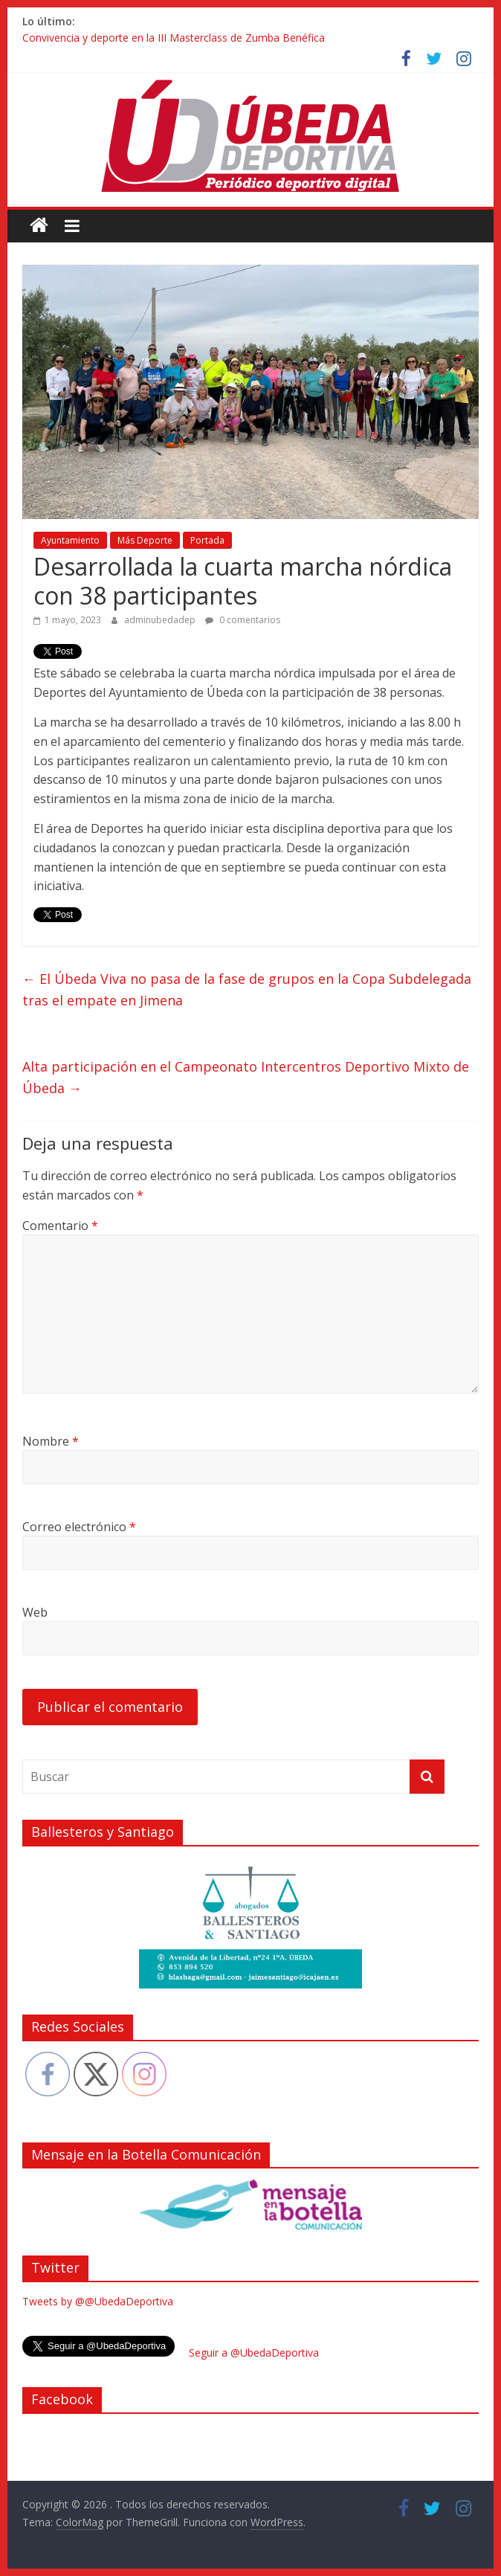  What do you see at coordinates (97, 2301) in the screenshot?
I see `Tweets by @@UbedaDeportiva` at bounding box center [97, 2301].